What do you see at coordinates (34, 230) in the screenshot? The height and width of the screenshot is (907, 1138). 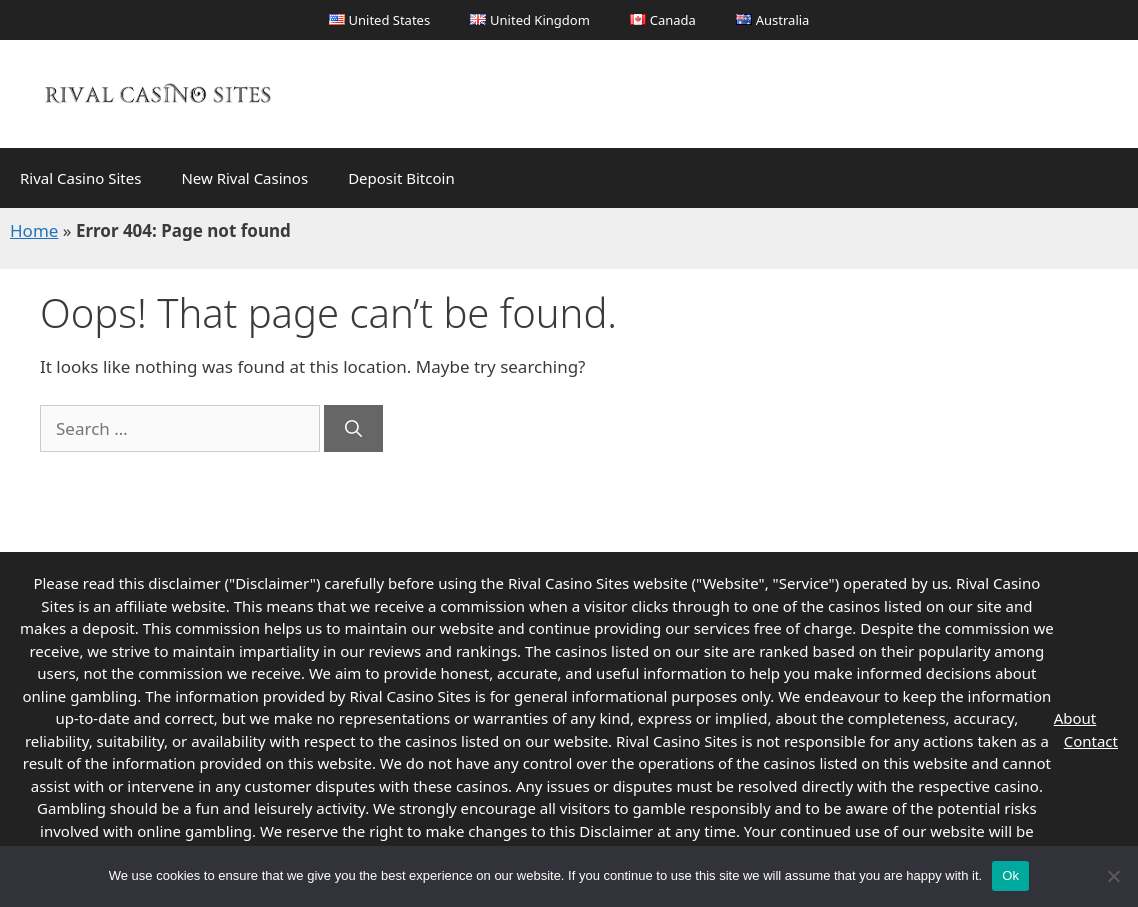 I see `Home` at bounding box center [34, 230].